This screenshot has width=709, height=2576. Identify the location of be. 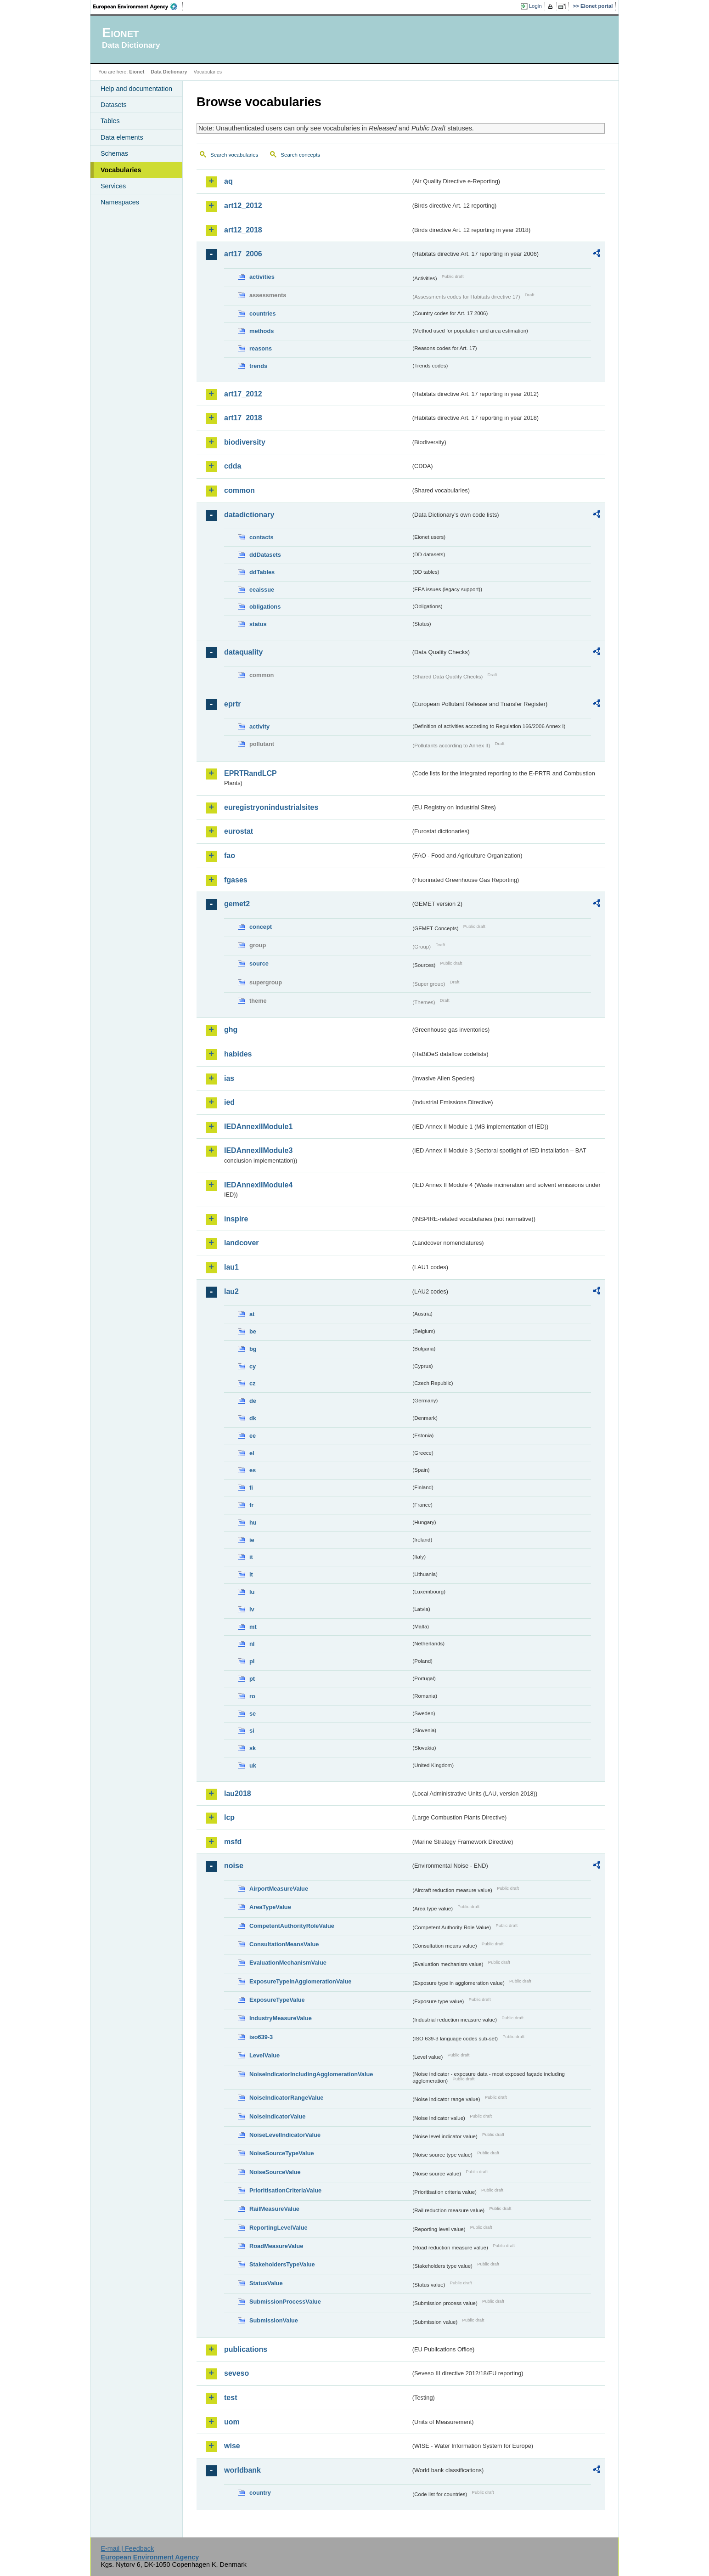
(252, 1331).